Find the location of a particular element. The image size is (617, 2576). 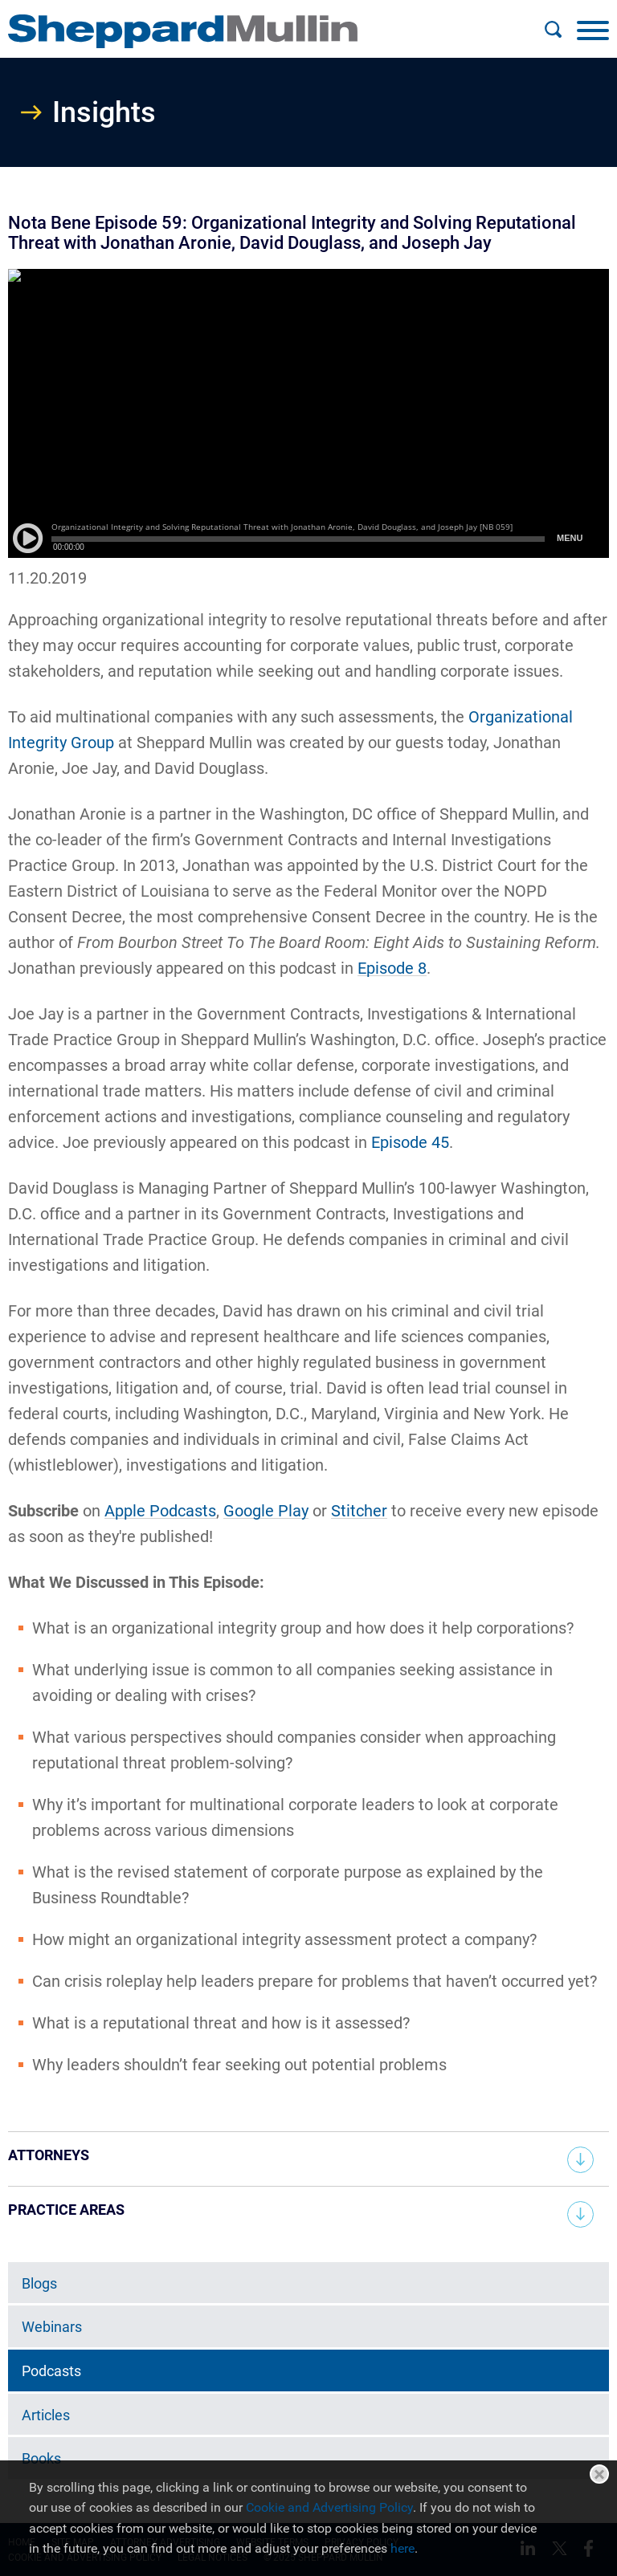

here [here (opens in a new window)] is located at coordinates (402, 2548).